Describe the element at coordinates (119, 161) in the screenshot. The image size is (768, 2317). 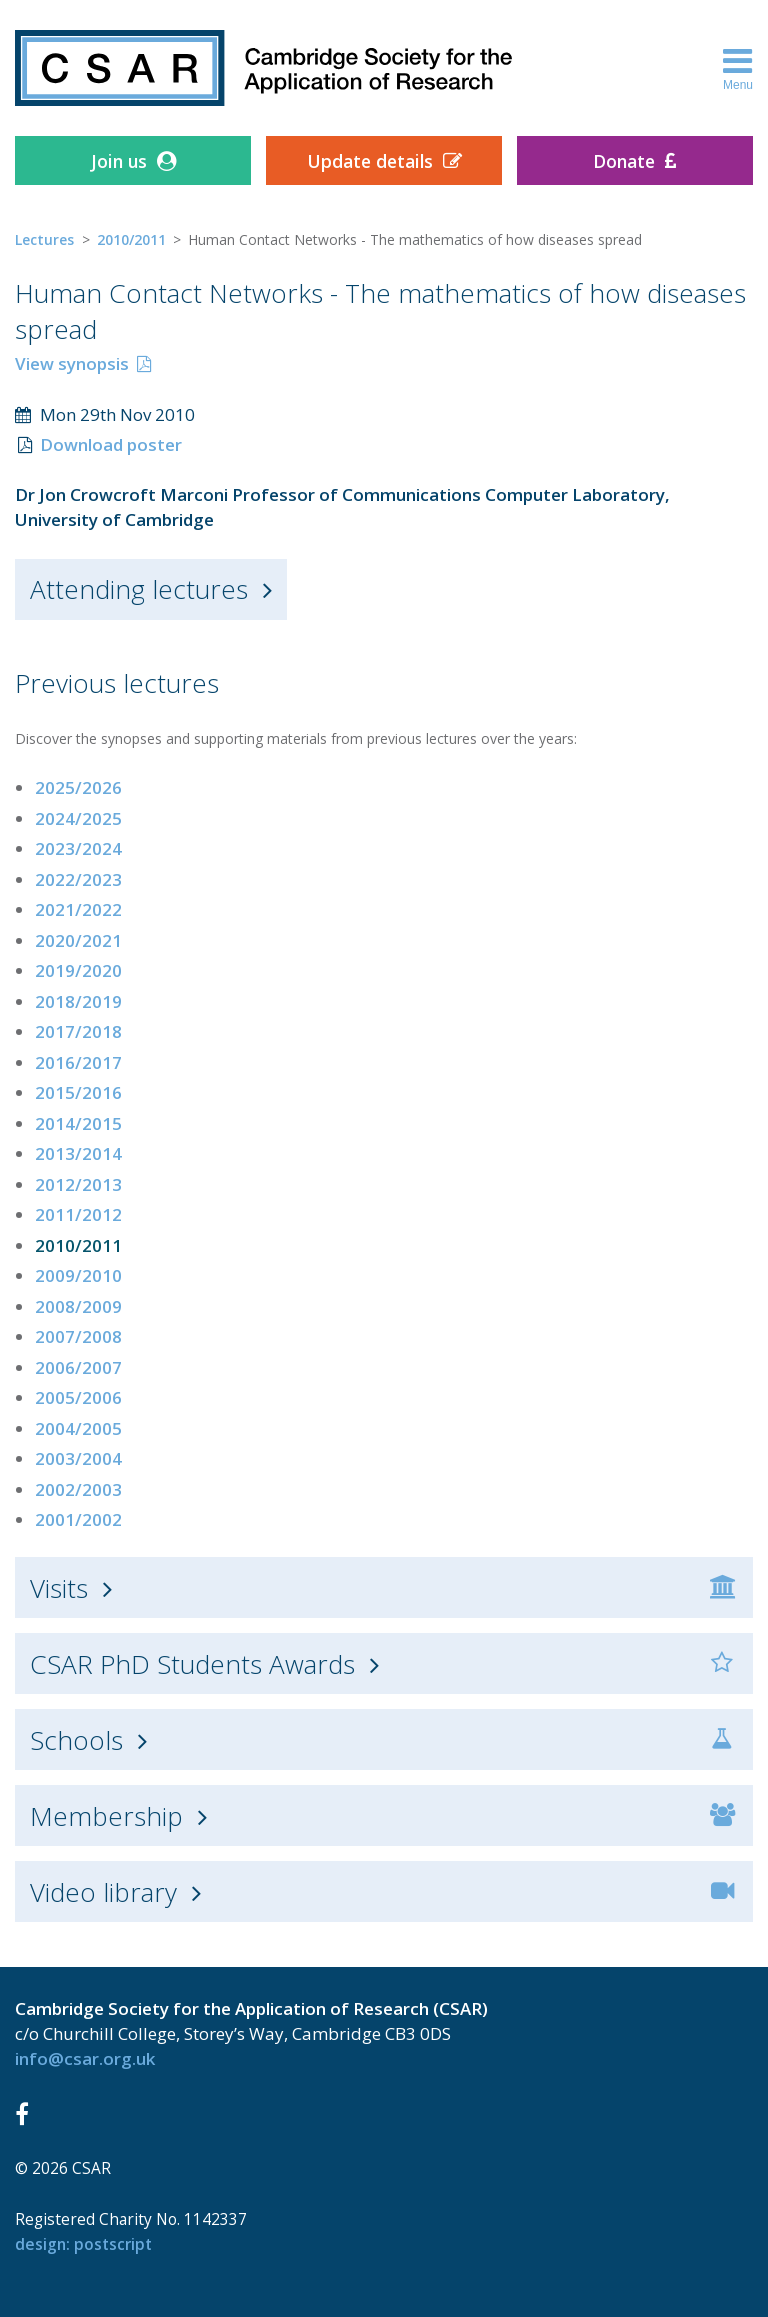
I see `Join us` at that location.